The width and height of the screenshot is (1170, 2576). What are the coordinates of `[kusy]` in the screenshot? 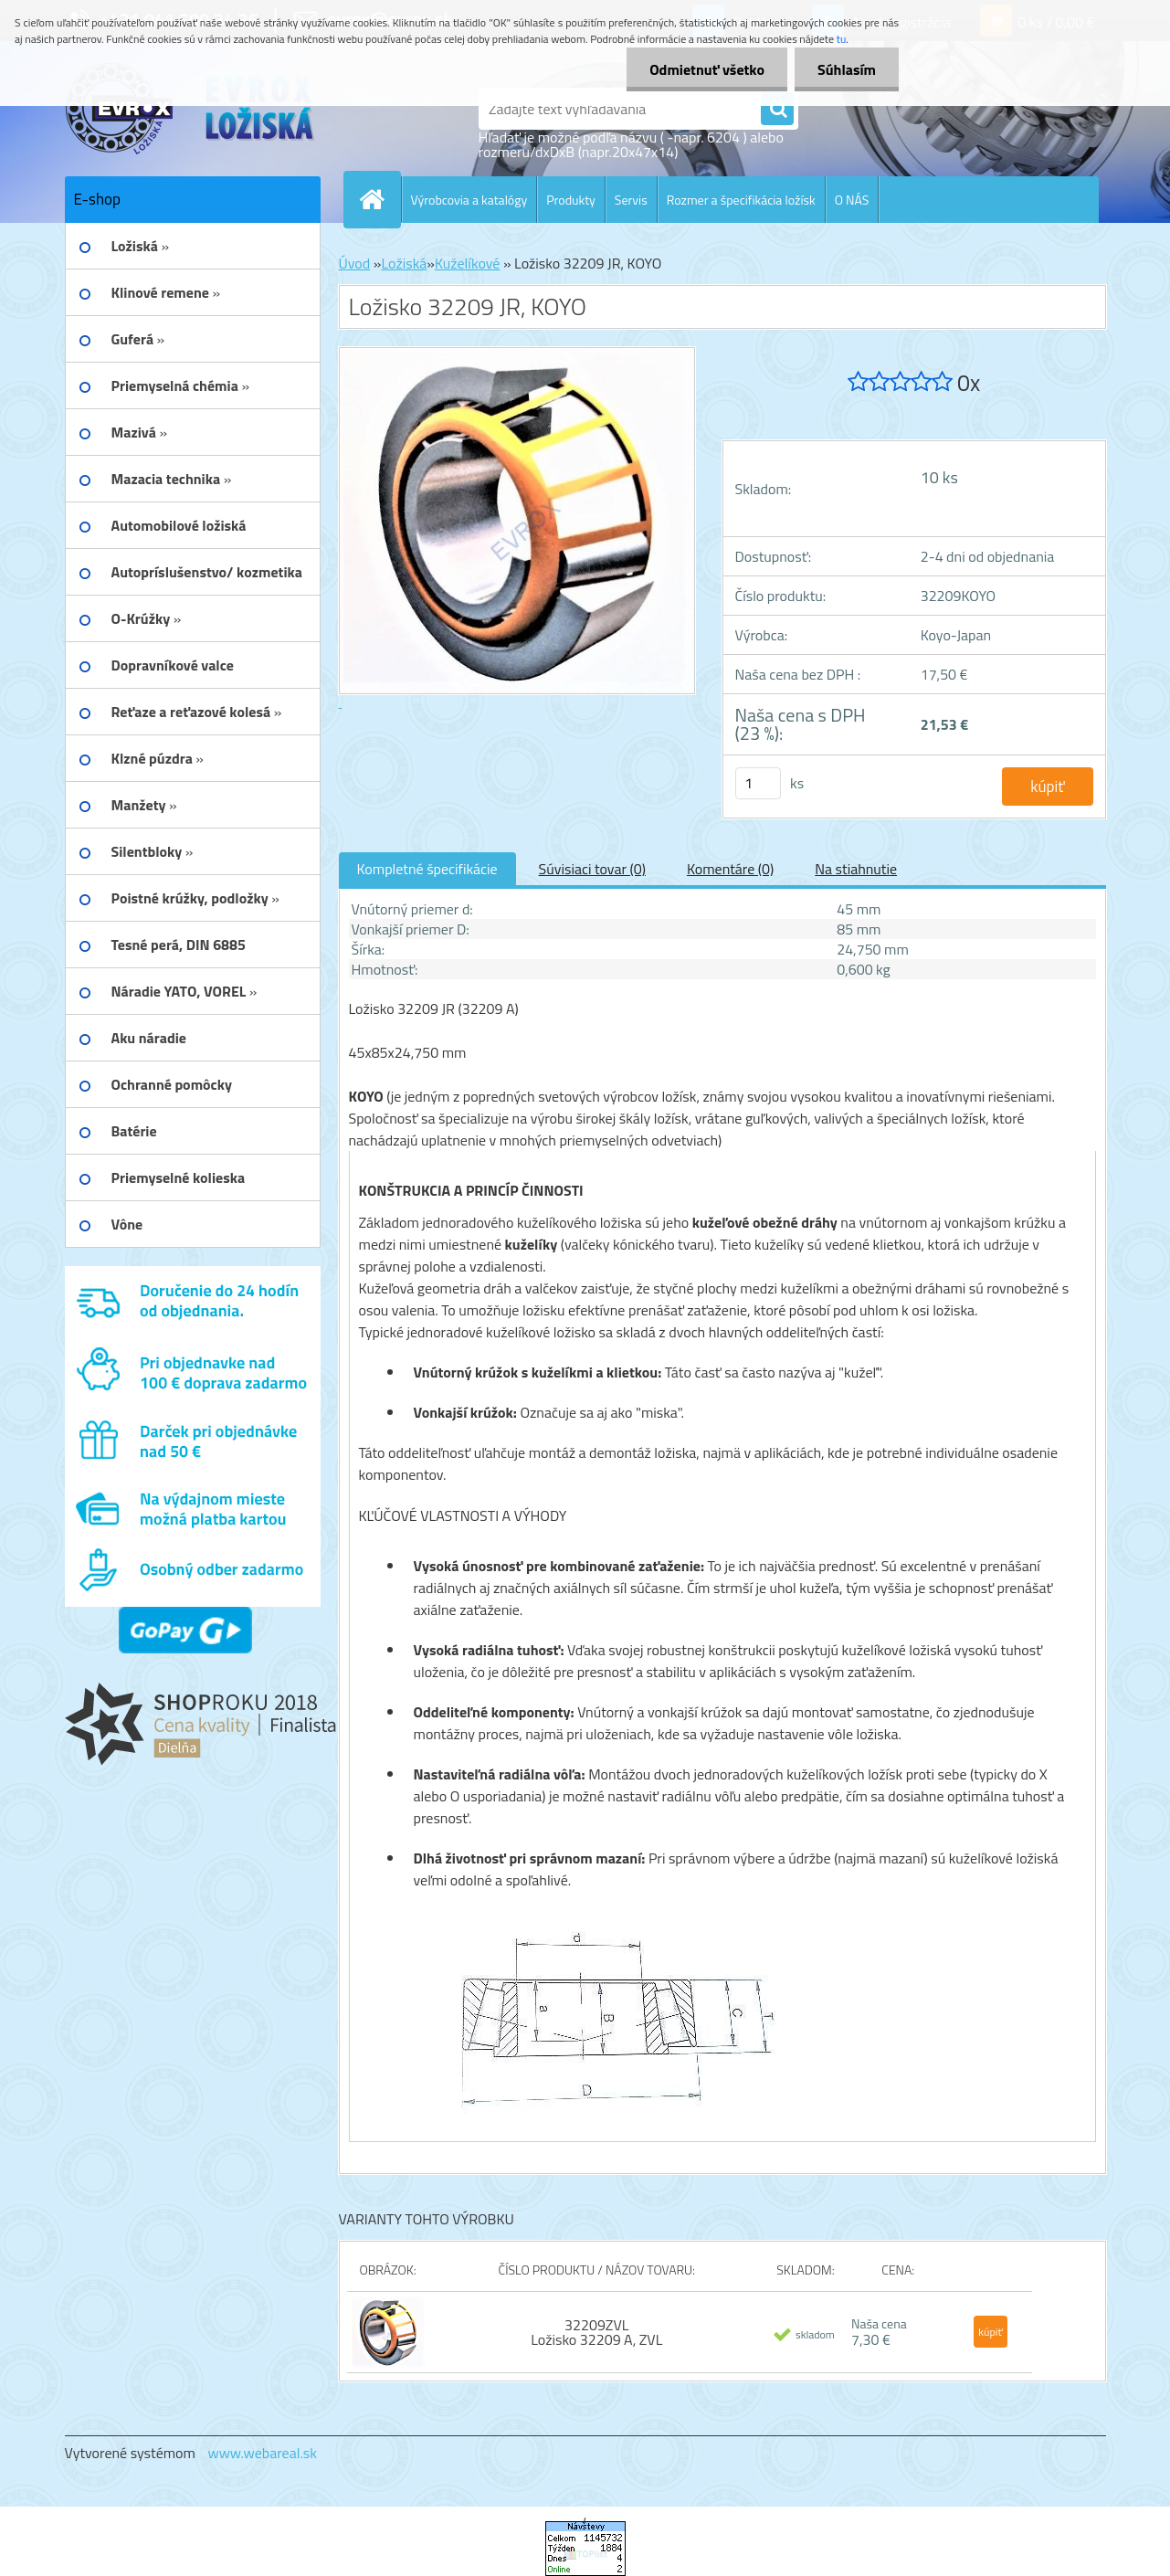 It's located at (758, 783).